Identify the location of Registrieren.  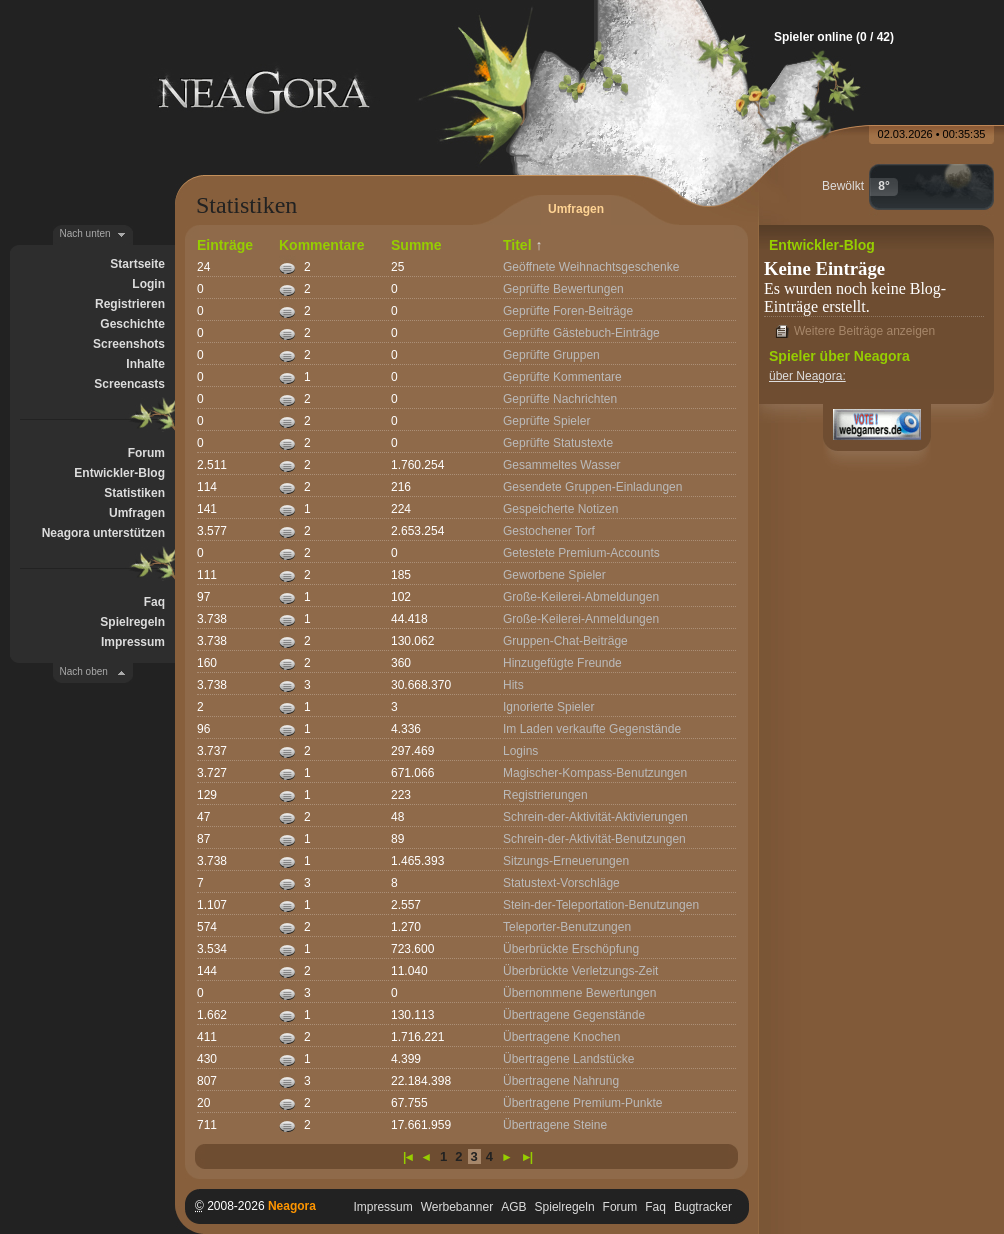
(130, 304).